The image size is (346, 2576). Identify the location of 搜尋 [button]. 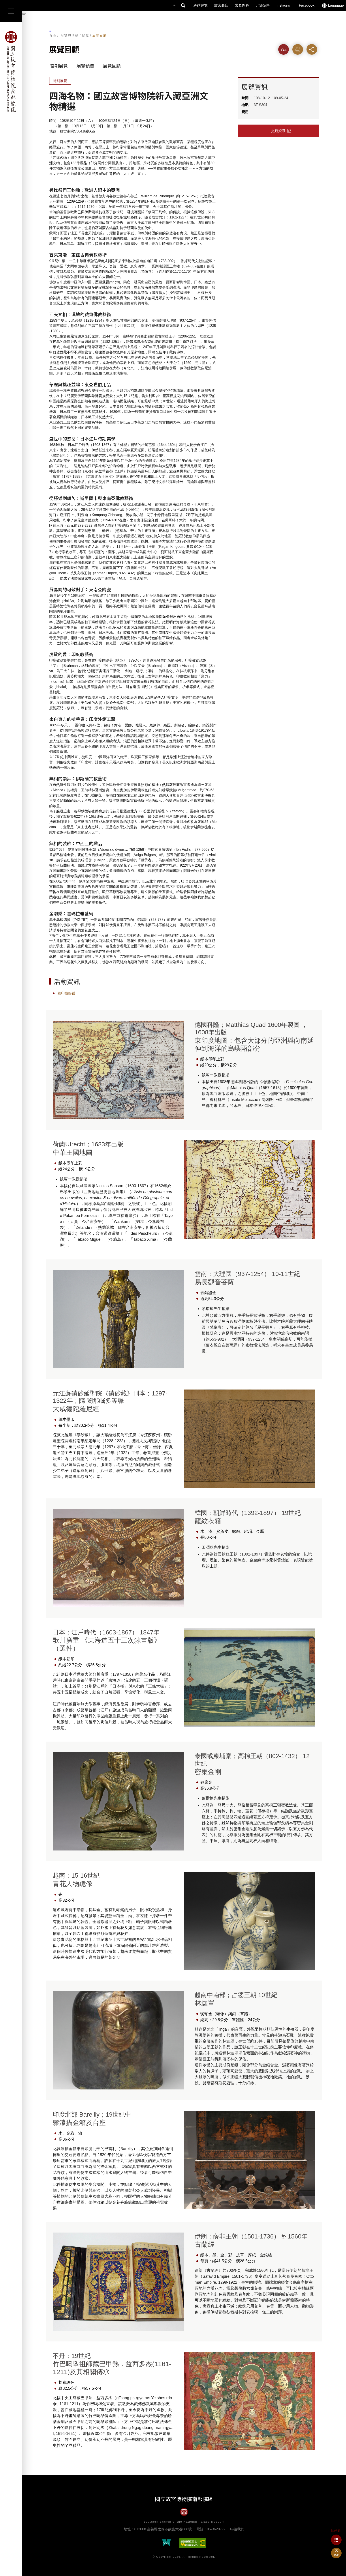
(183, 5).